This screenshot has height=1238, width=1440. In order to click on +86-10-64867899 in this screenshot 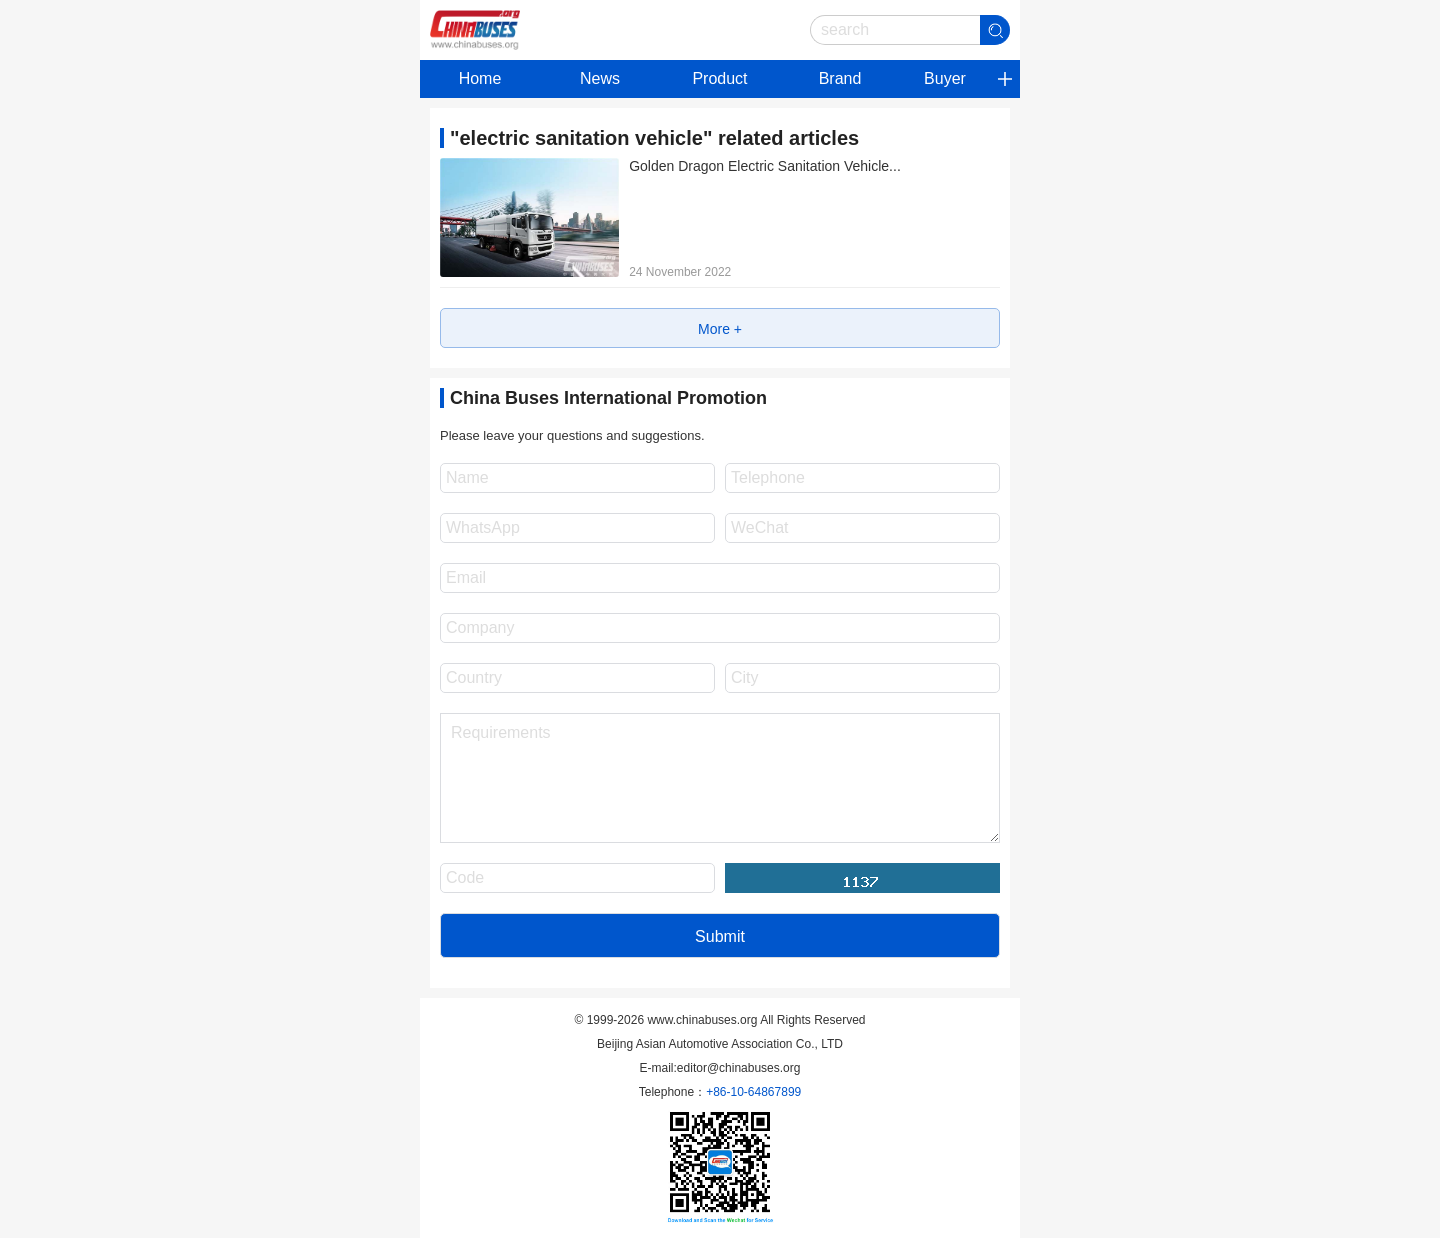, I will do `click(753, 1092)`.